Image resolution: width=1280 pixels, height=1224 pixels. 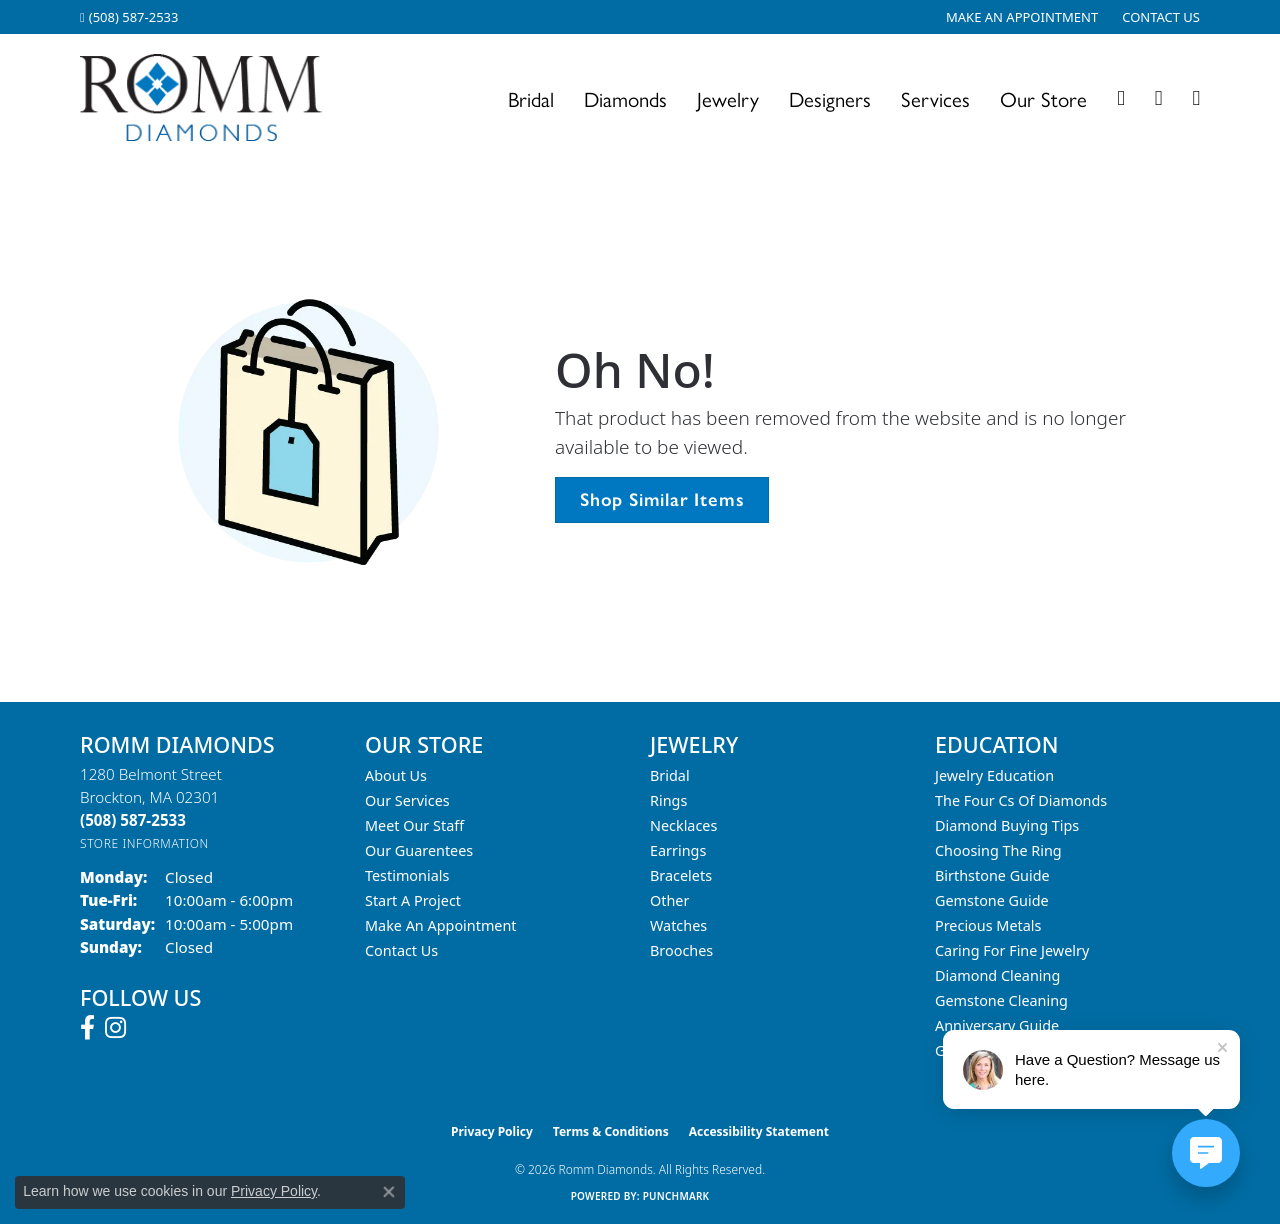 I want to click on [Romm Diamonds logo - Go to homepage], so click(x=206, y=98).